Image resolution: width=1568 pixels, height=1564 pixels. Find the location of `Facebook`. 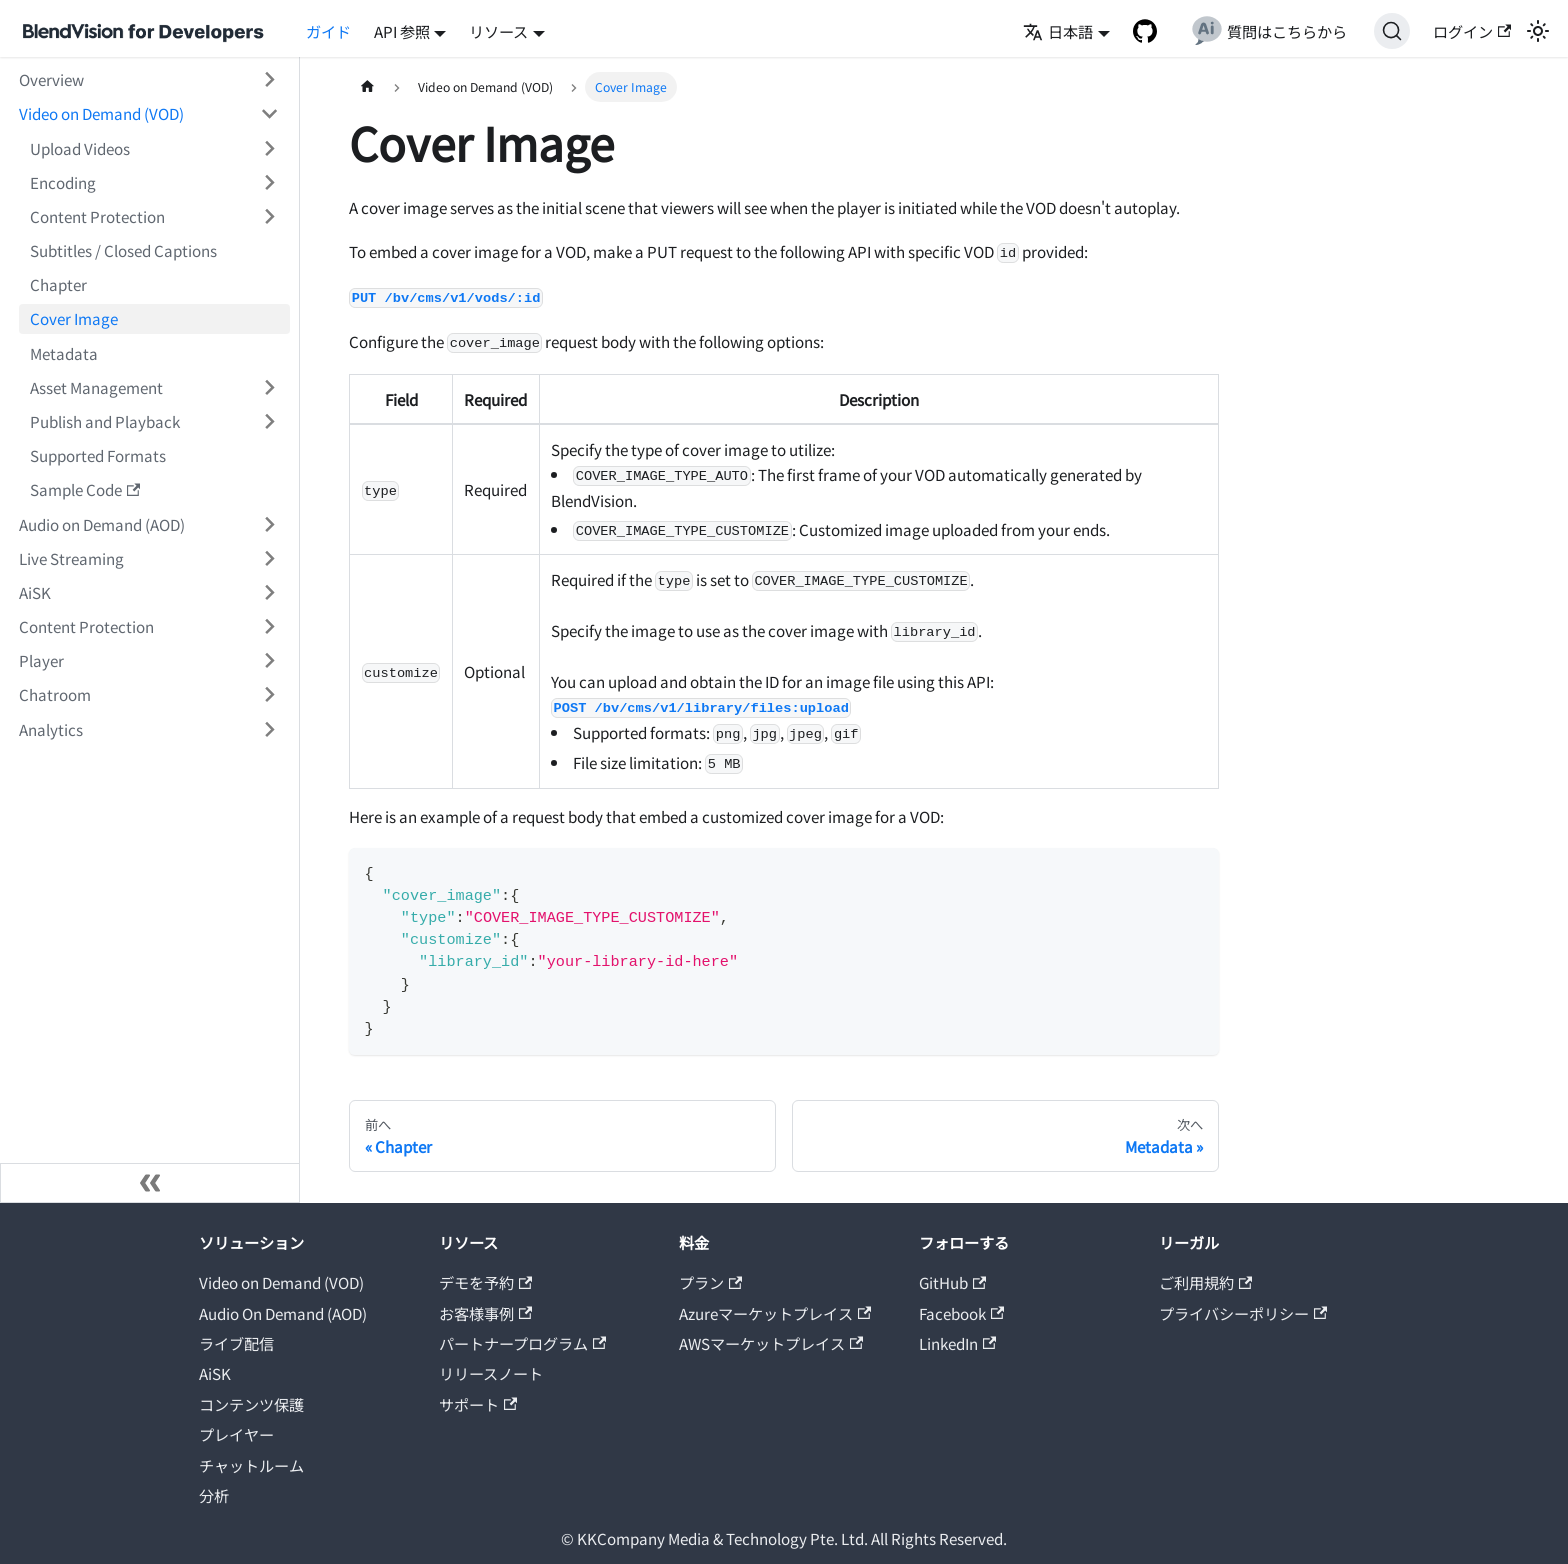

Facebook is located at coordinates (961, 1313).